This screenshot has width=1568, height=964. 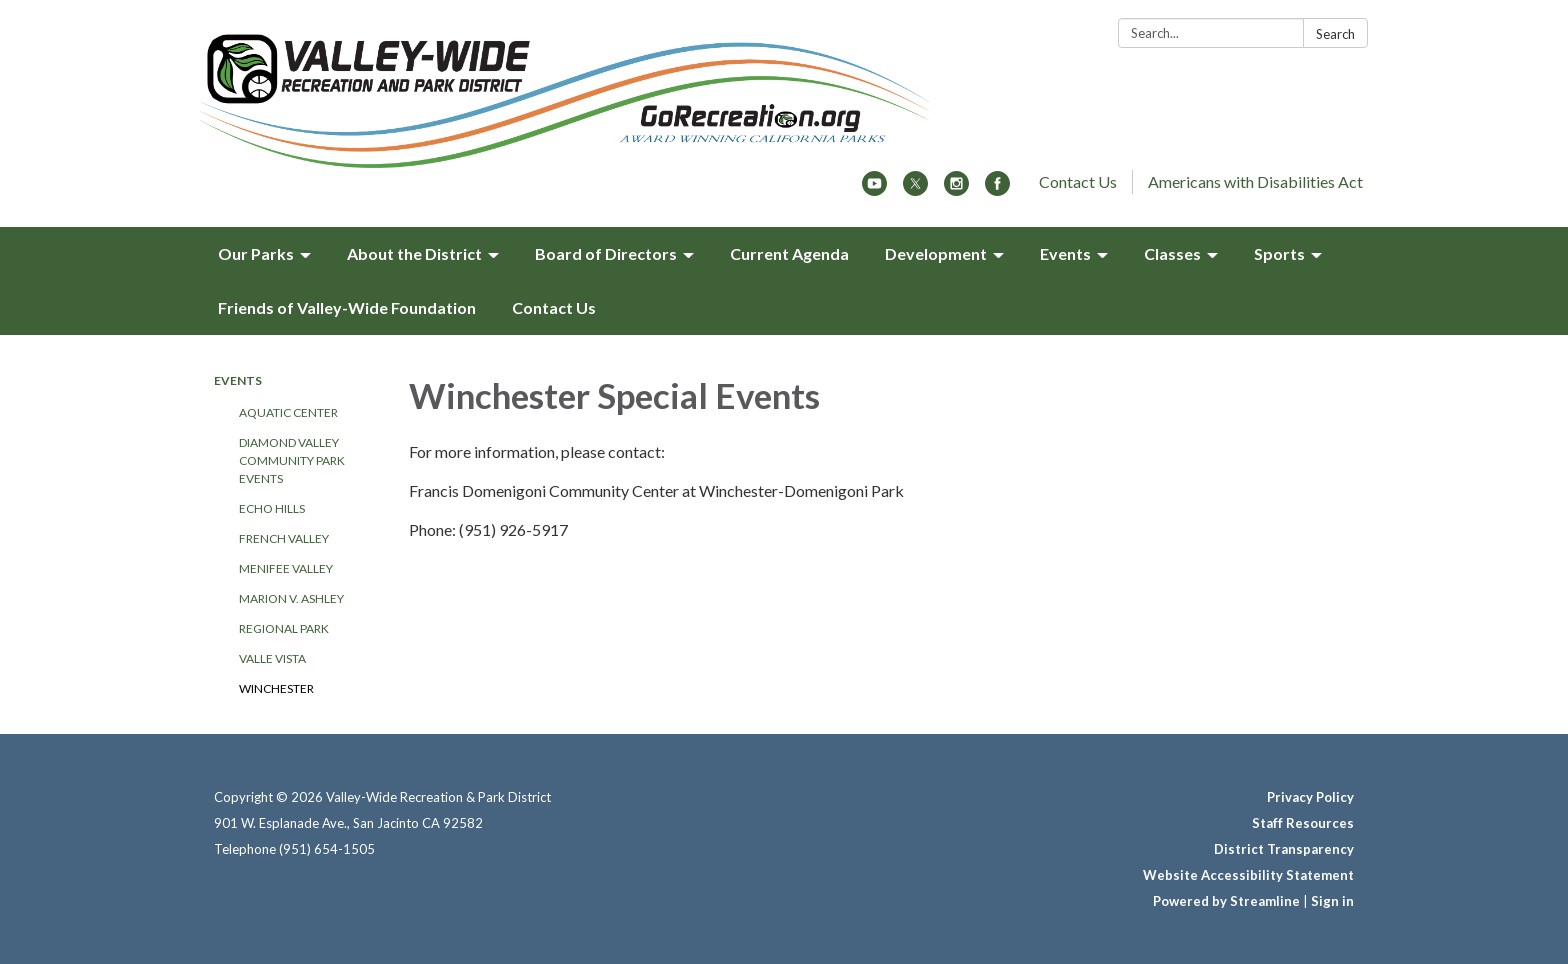 What do you see at coordinates (874, 189) in the screenshot?
I see `[youtube]` at bounding box center [874, 189].